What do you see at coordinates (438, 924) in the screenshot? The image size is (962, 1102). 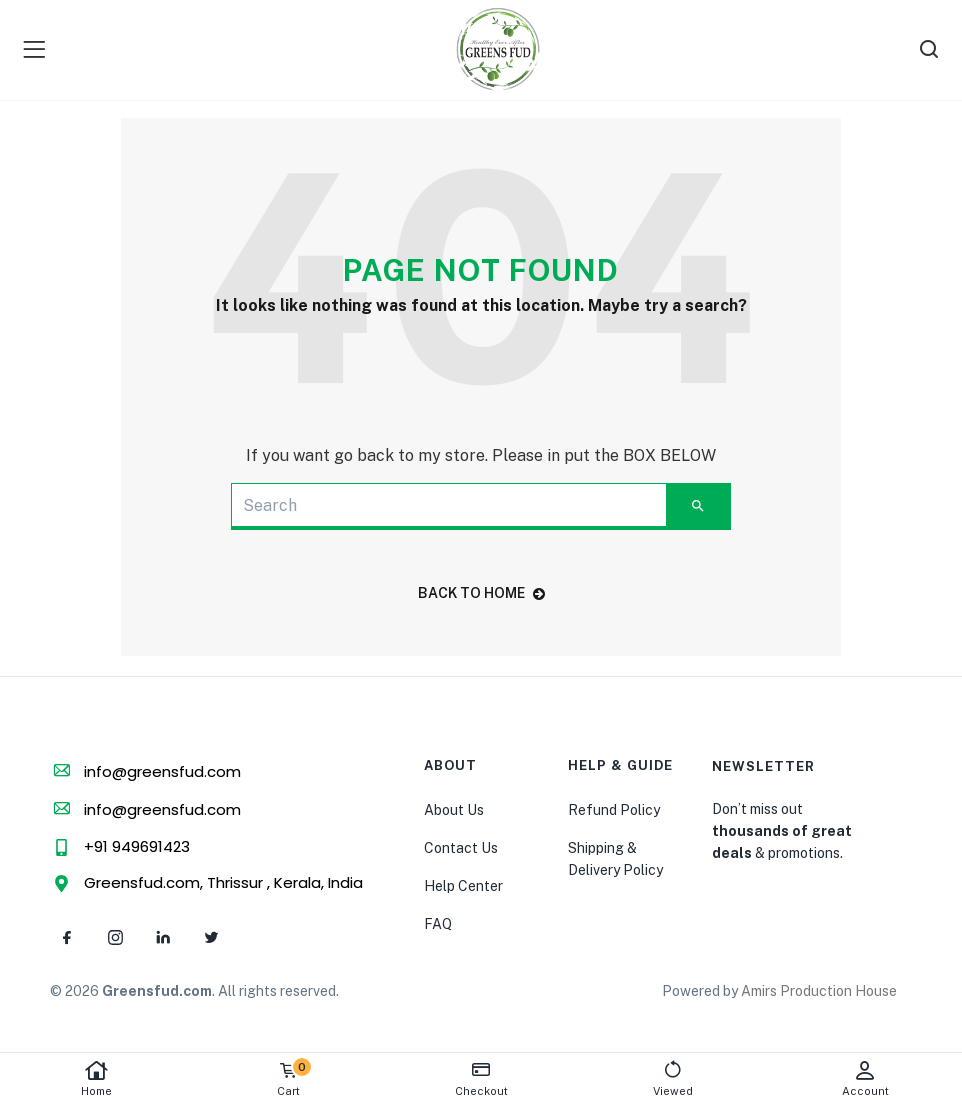 I see `FAQ` at bounding box center [438, 924].